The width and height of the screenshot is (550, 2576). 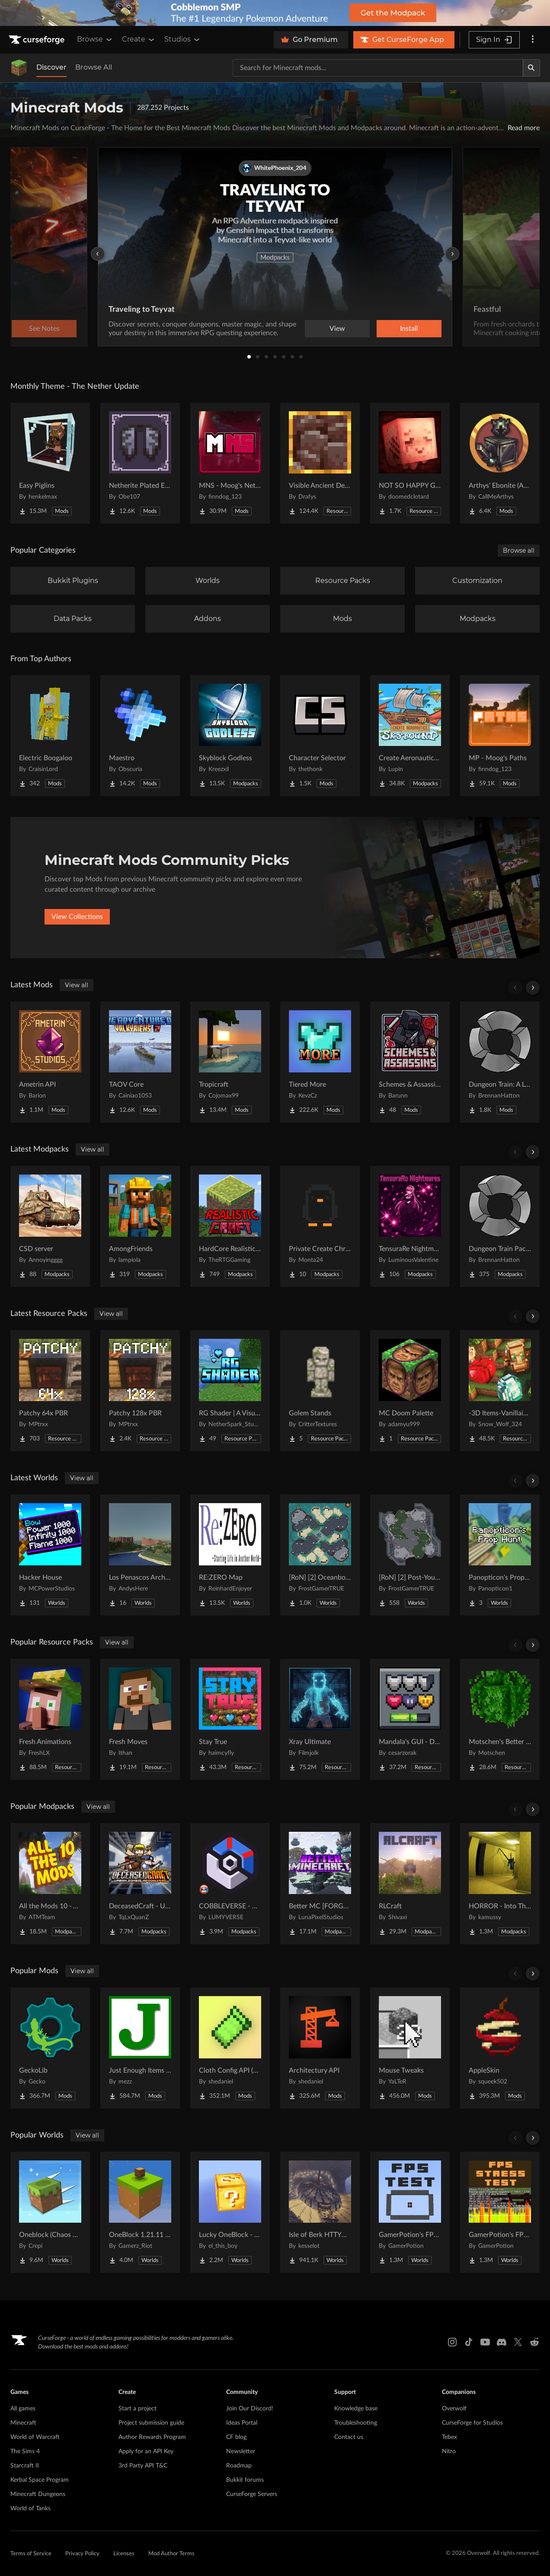 I want to click on [Go to HORROR - Into The Backrooms - Found Footage (dweller) Project Page], so click(x=500, y=1883).